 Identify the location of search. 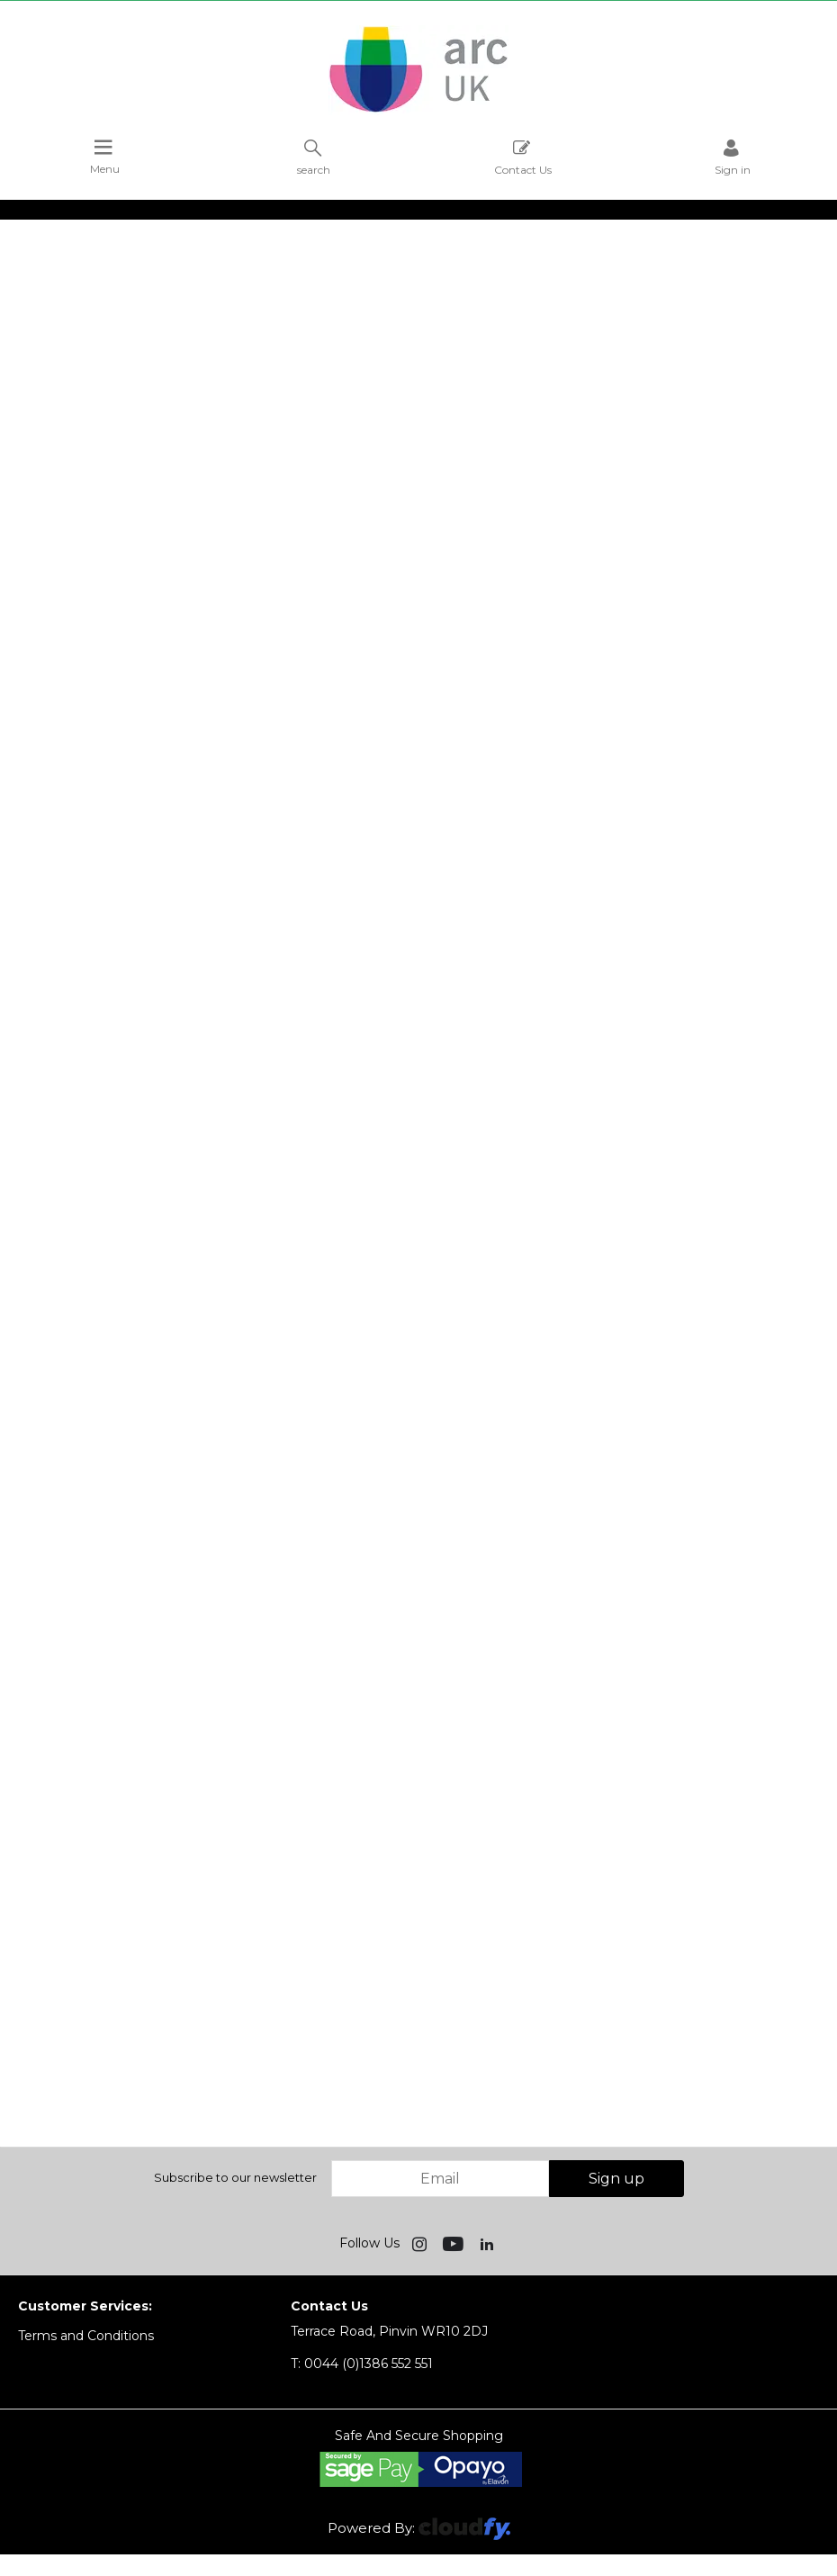
(313, 157).